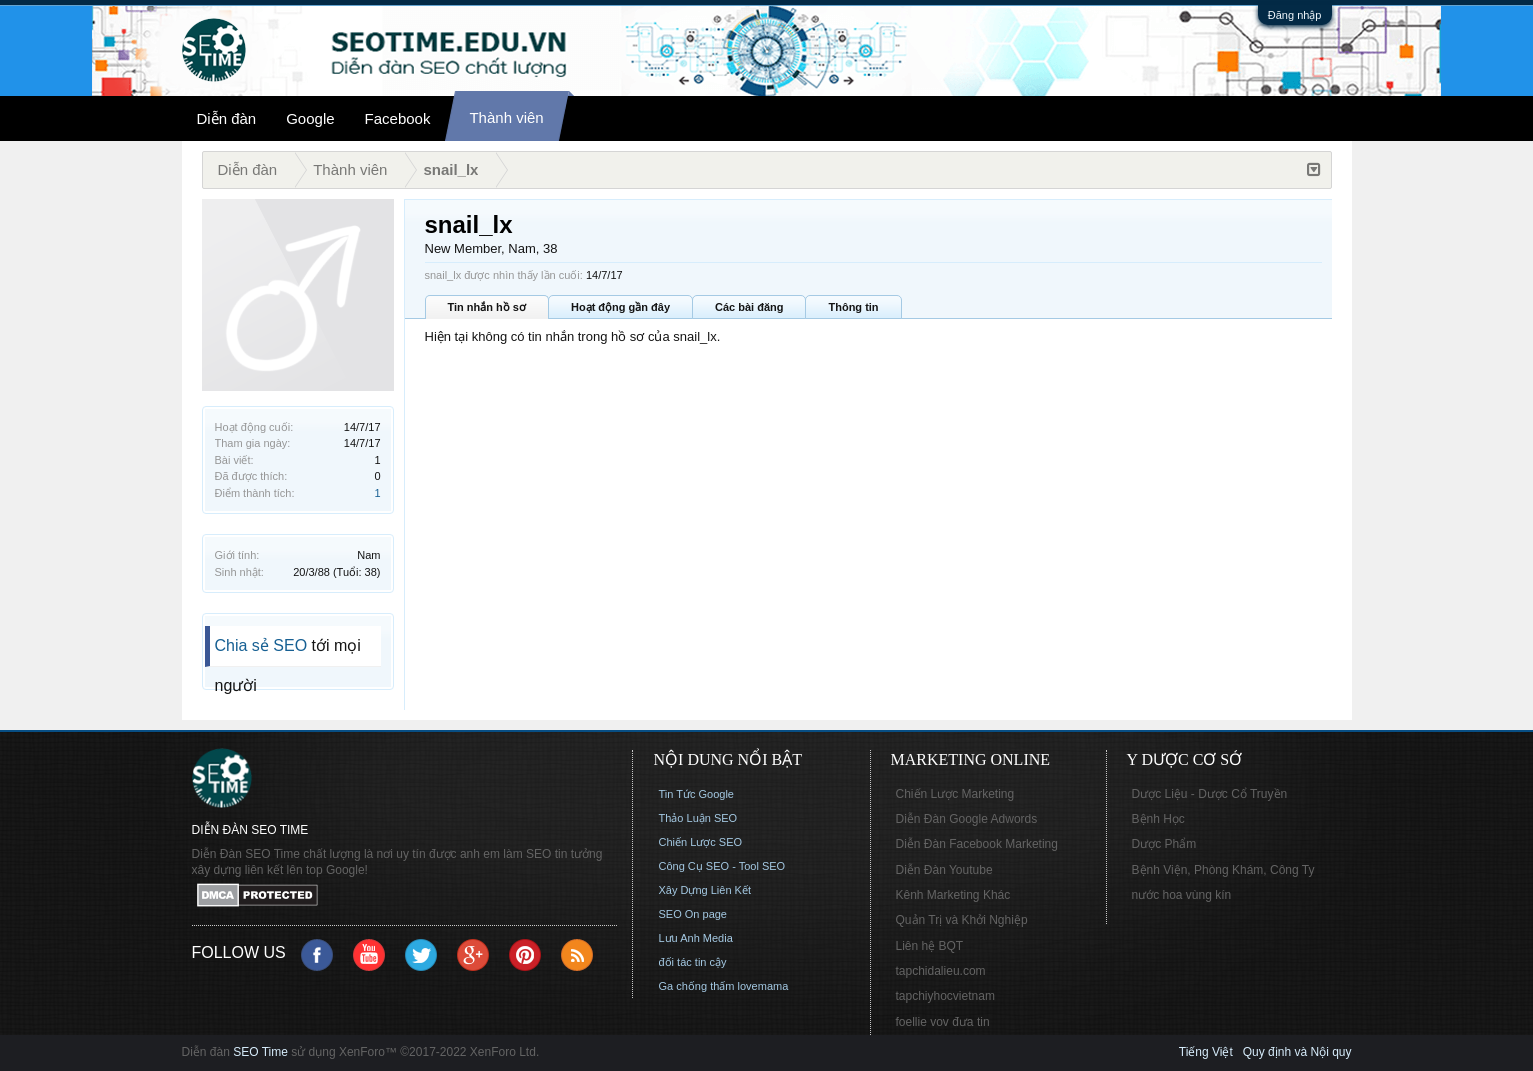 The width and height of the screenshot is (1533, 1071). Describe the element at coordinates (261, 645) in the screenshot. I see `Chia sẻ SEO` at that location.